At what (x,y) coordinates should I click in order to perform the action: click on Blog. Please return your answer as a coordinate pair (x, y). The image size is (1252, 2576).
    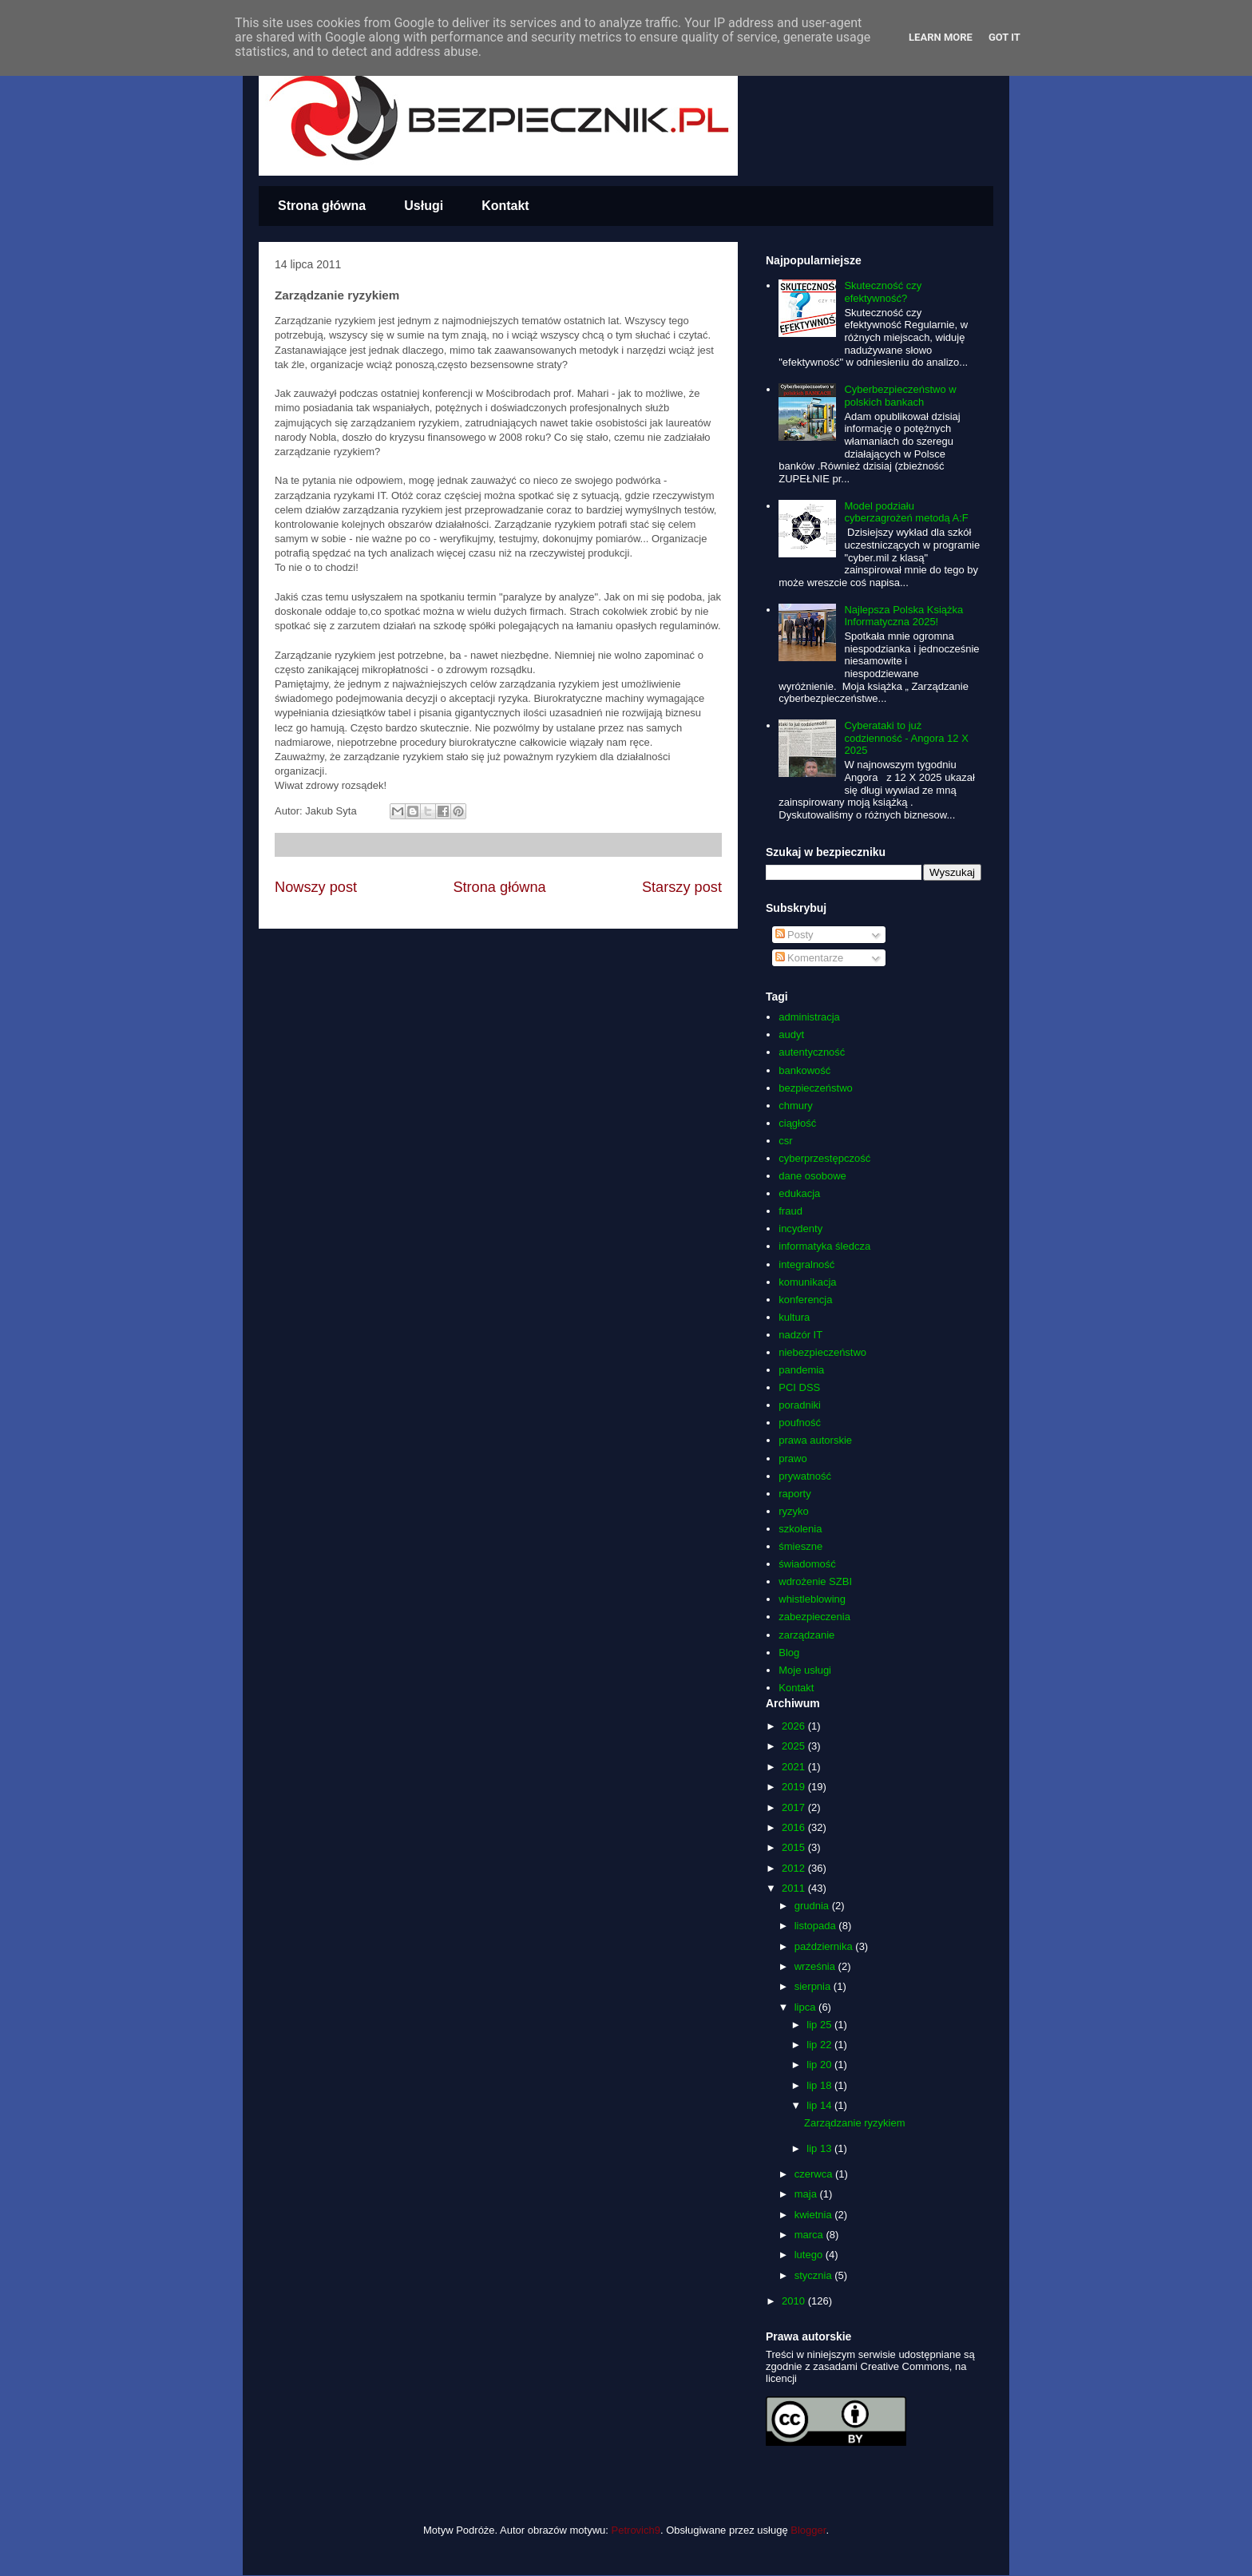
    Looking at the image, I should click on (789, 1653).